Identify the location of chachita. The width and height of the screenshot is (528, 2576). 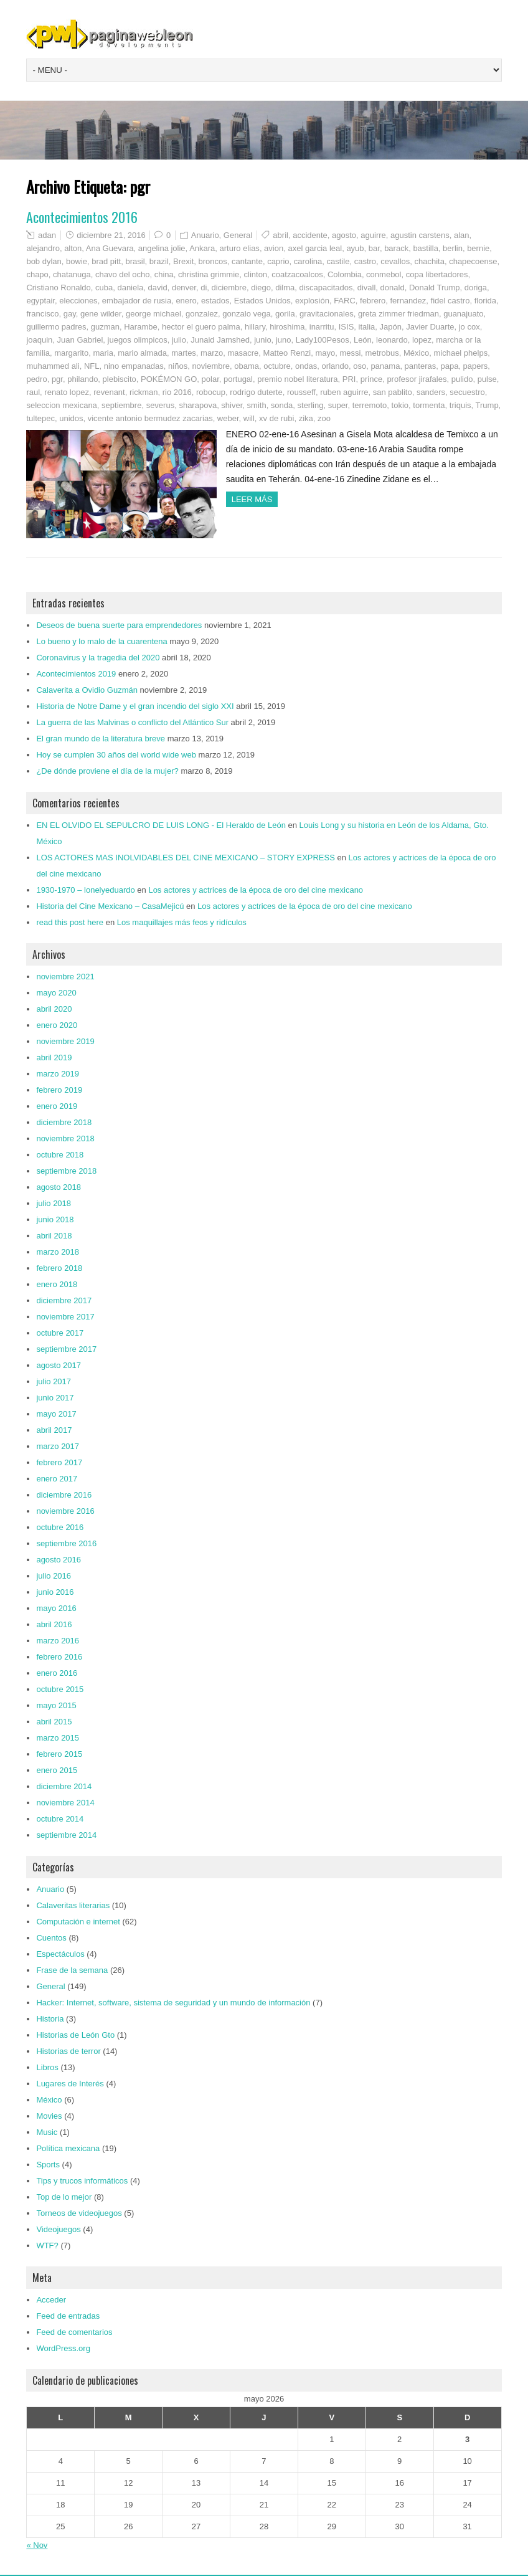
(430, 261).